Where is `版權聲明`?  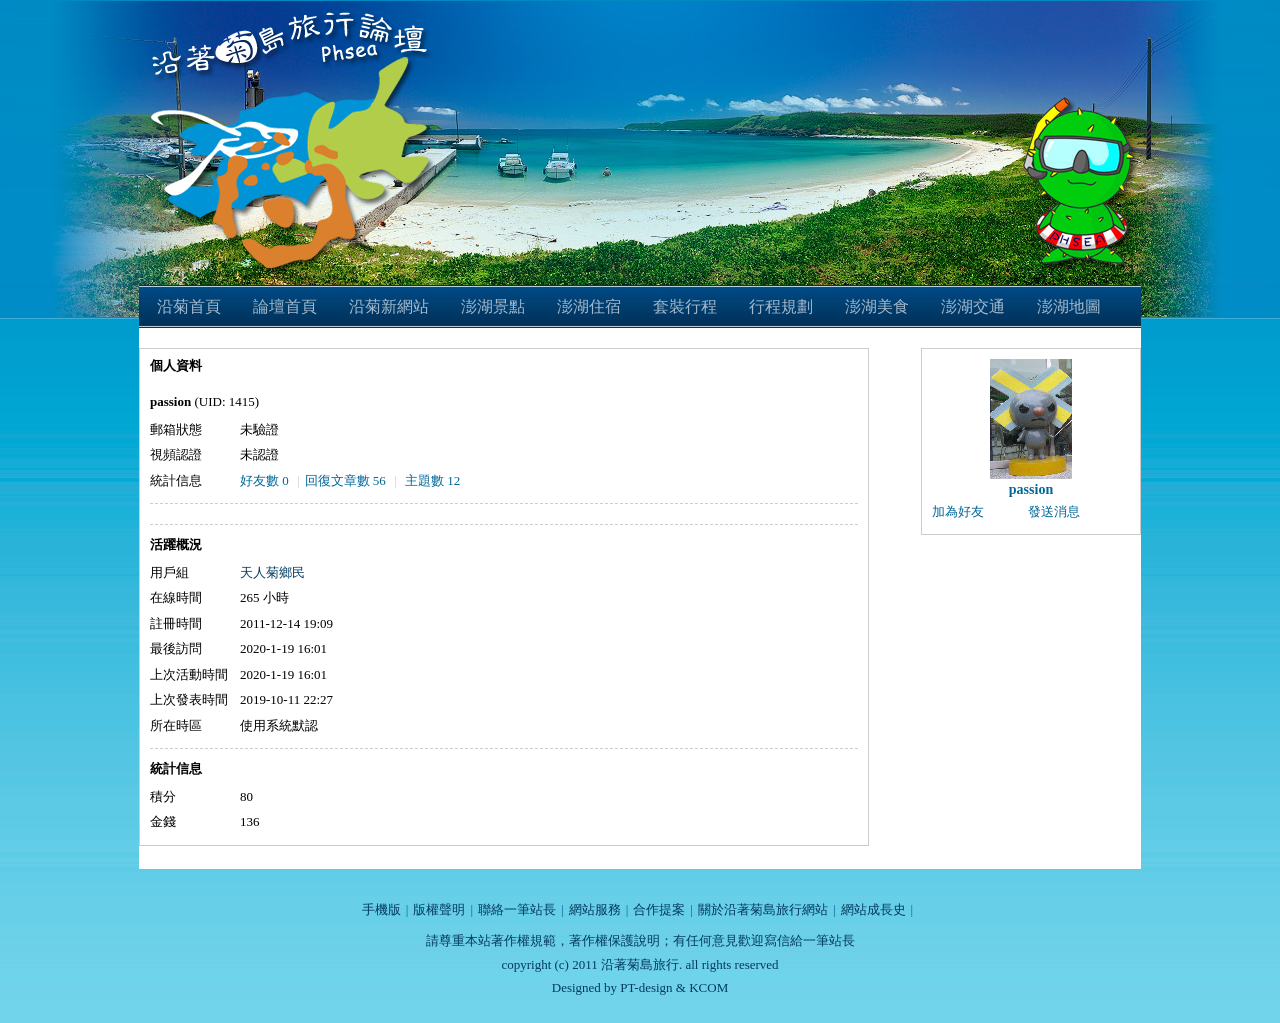
版權聲明 is located at coordinates (439, 909).